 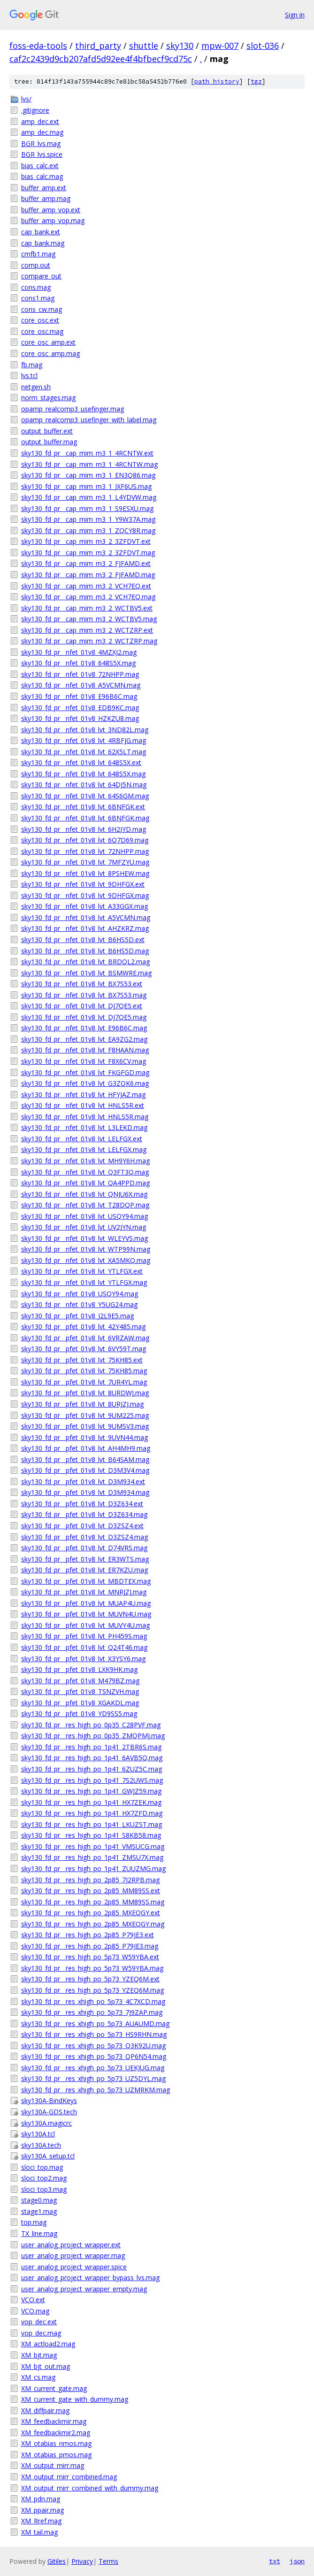 What do you see at coordinates (56, 2443) in the screenshot?
I see `XM_otabias_nmos.mag` at bounding box center [56, 2443].